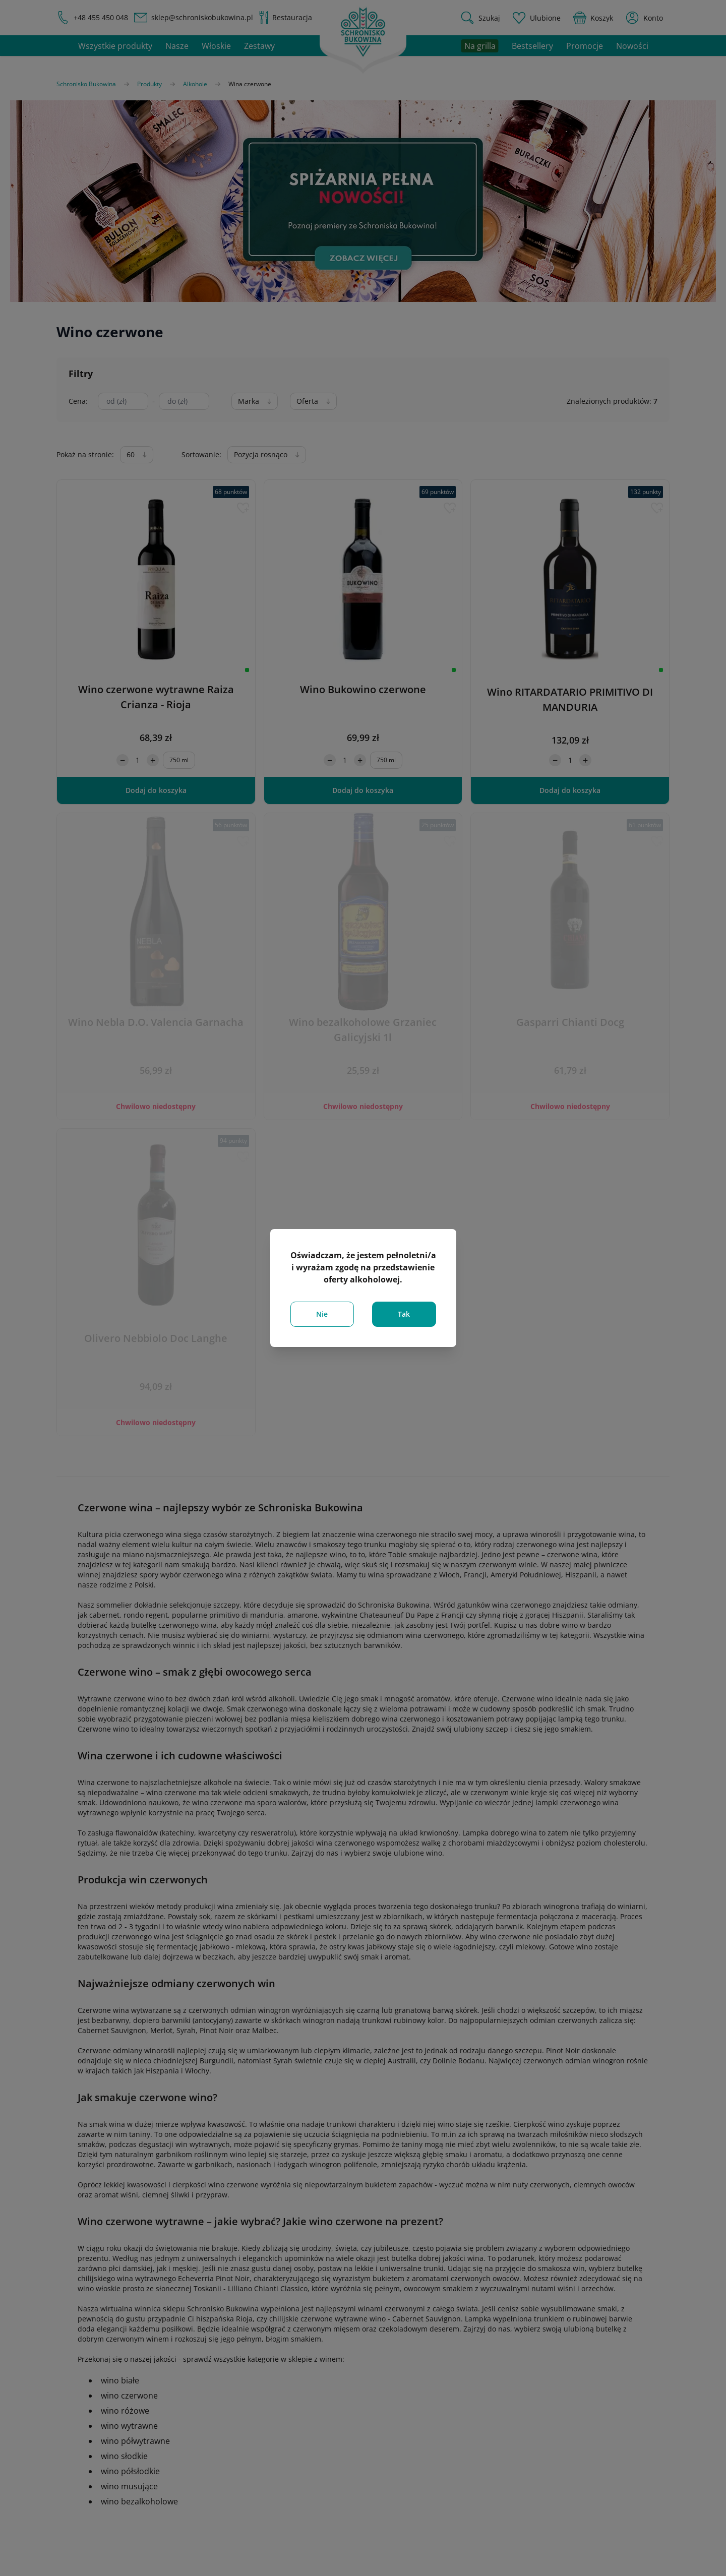  I want to click on Nie, so click(322, 1314).